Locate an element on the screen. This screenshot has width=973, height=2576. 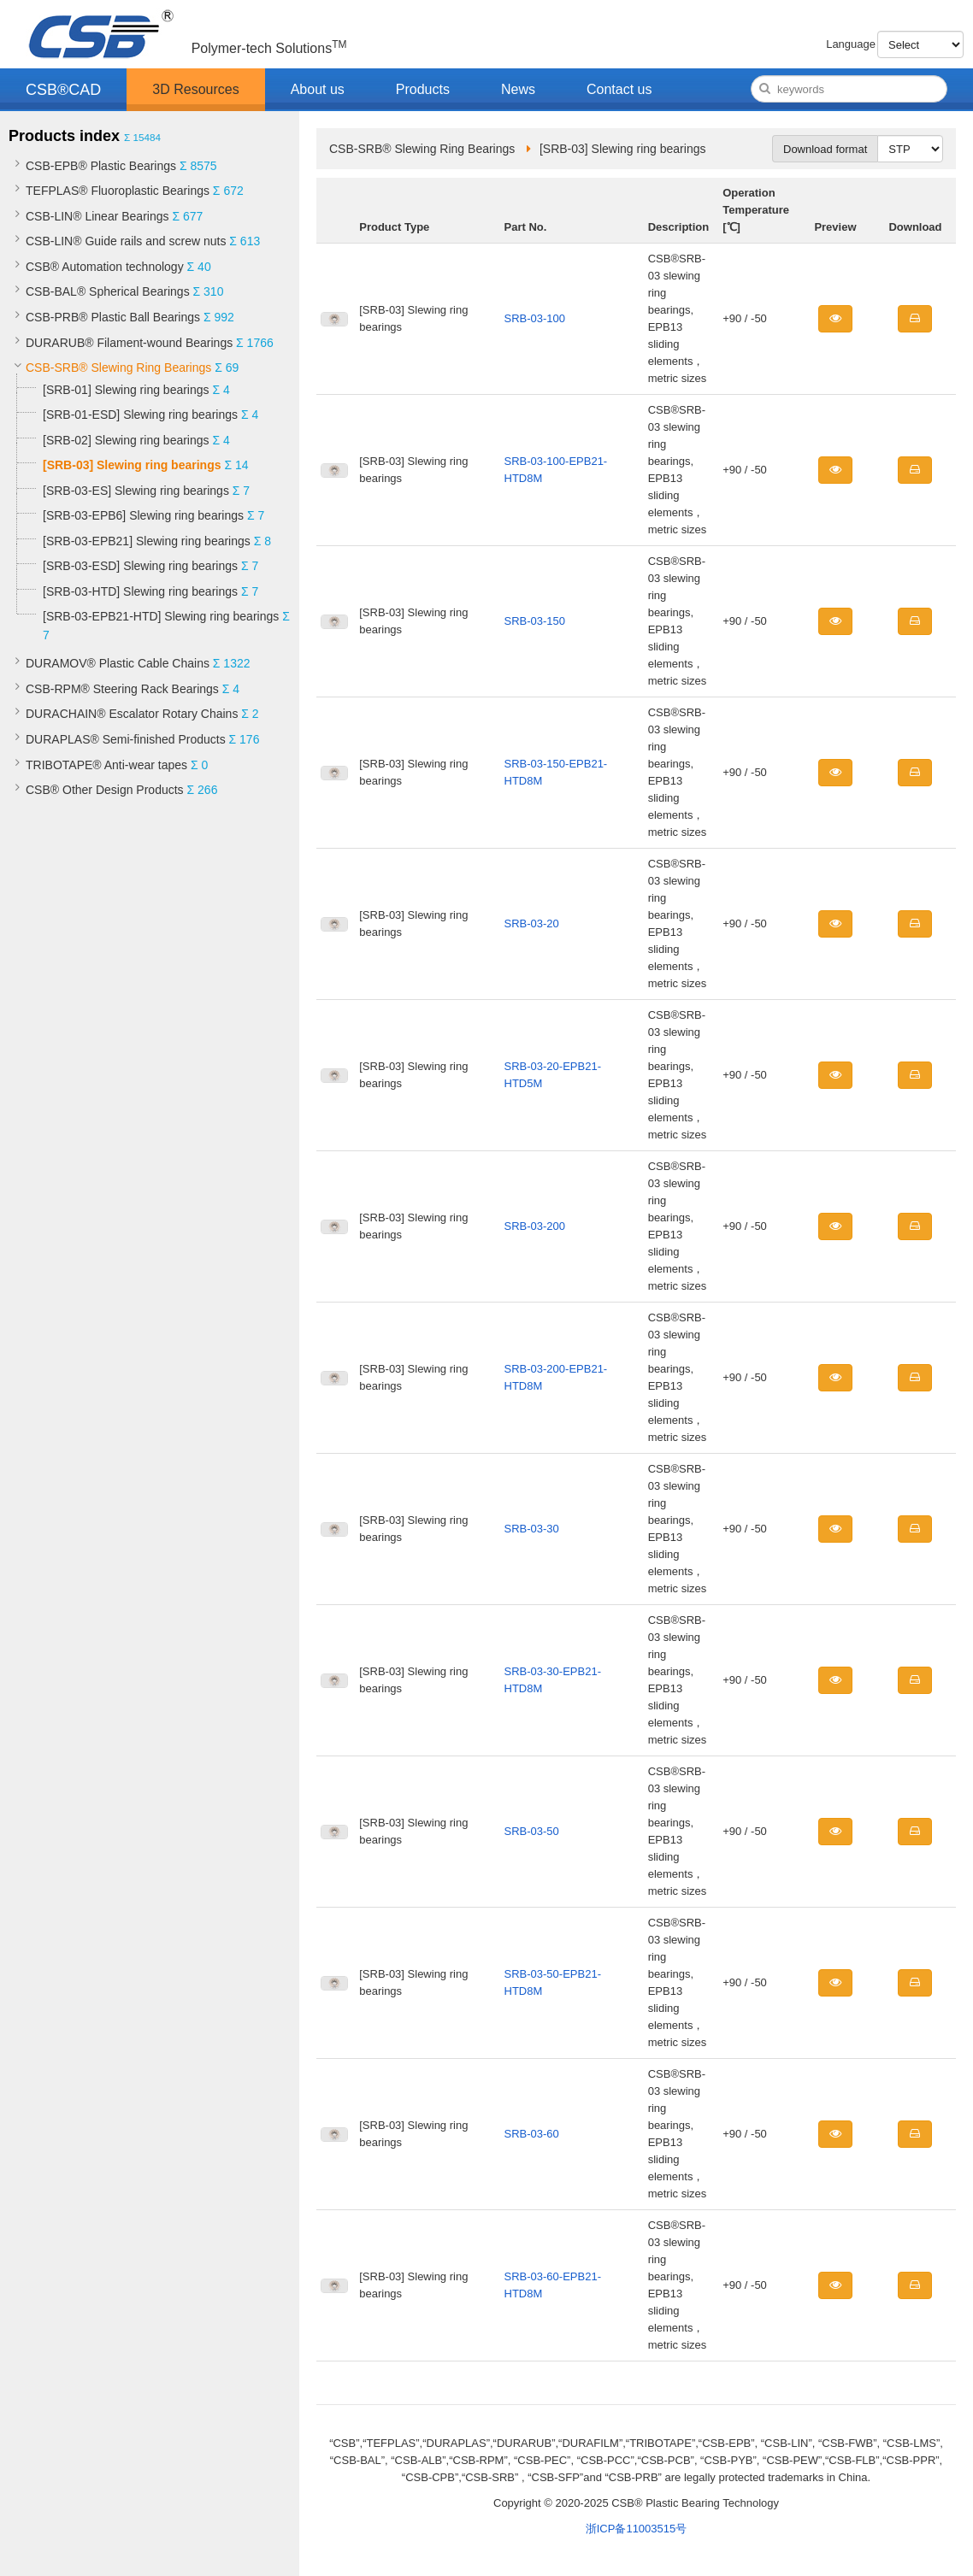
DURAMOV® Plastic Cable Chains is located at coordinates (117, 663).